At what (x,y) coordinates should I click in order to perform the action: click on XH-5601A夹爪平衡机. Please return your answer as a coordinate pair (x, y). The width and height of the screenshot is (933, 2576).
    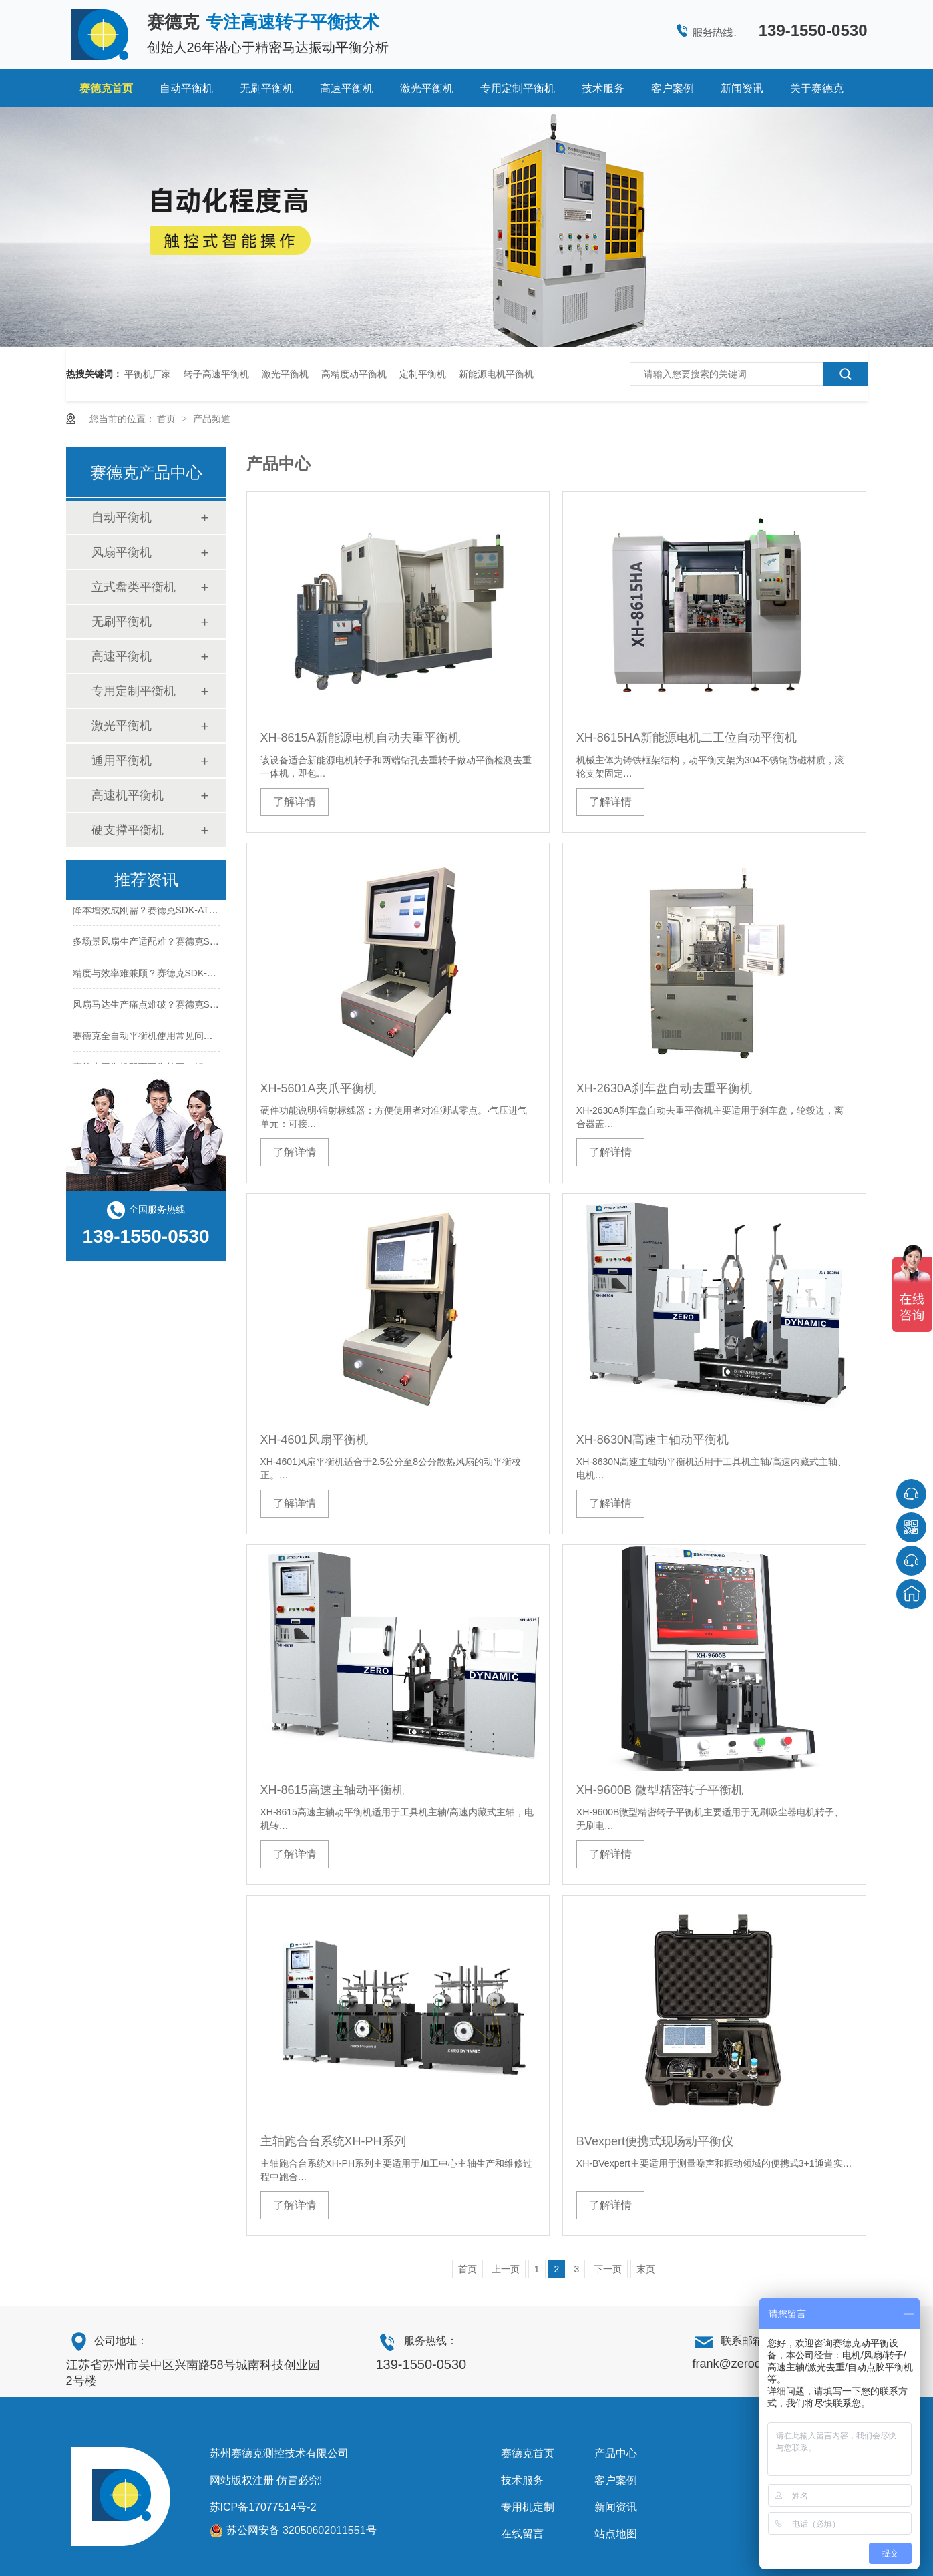
    Looking at the image, I should click on (318, 1088).